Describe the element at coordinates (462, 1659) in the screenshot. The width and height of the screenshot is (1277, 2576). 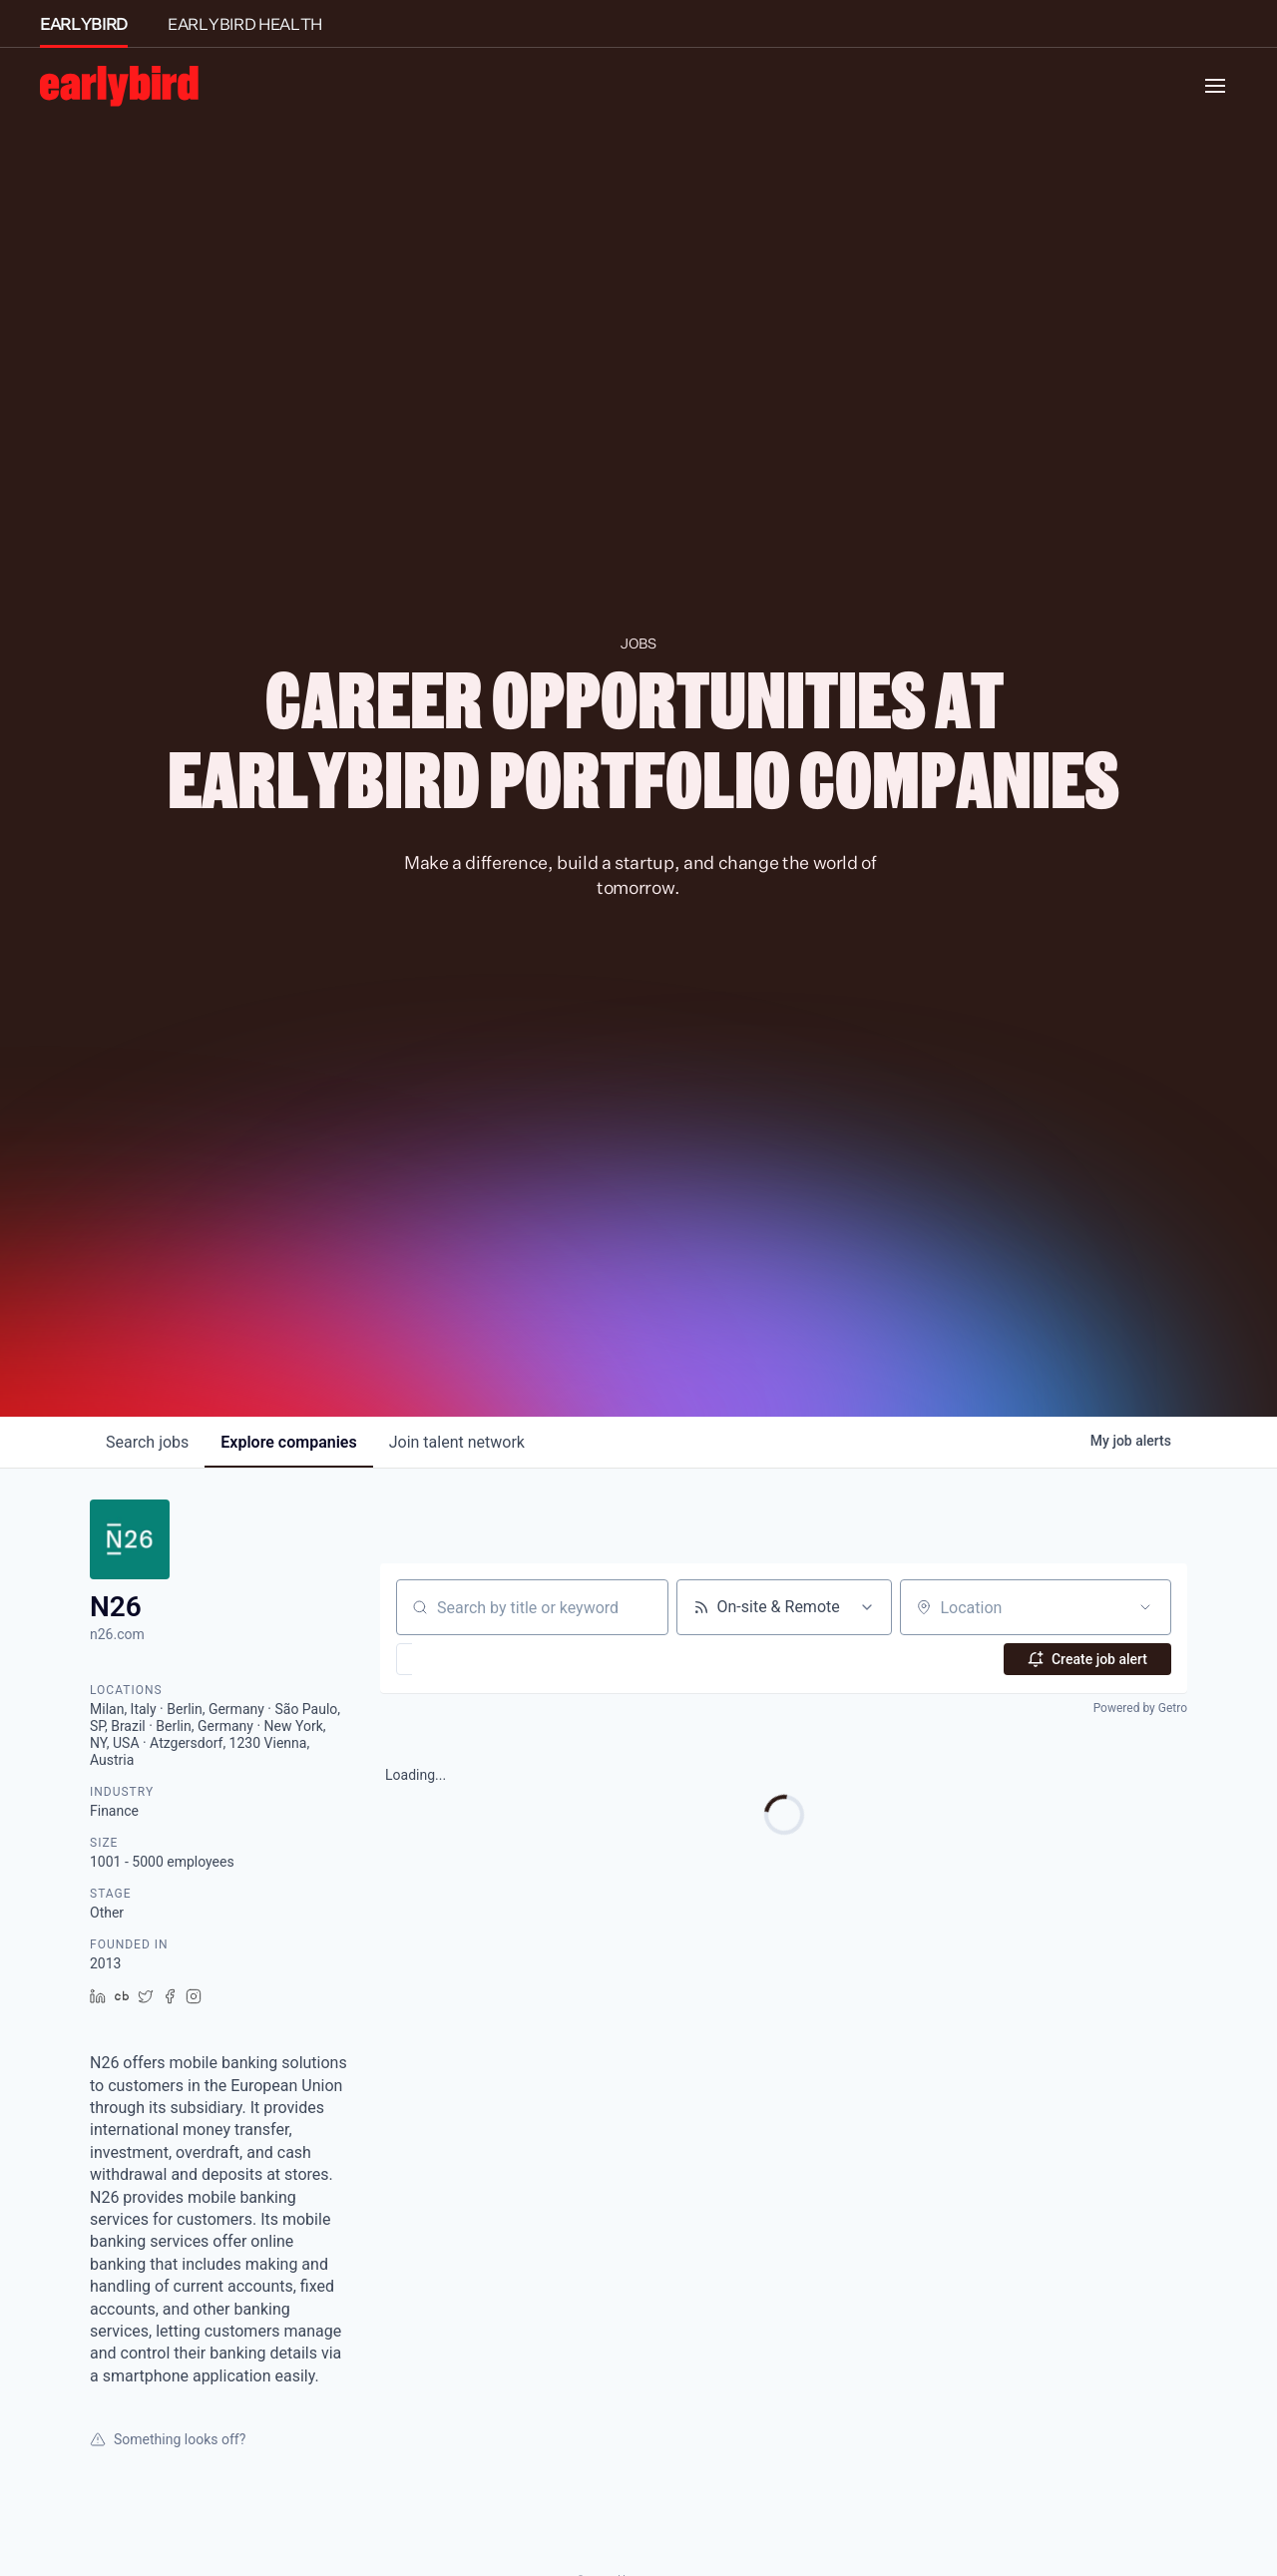
I see `[button]` at that location.